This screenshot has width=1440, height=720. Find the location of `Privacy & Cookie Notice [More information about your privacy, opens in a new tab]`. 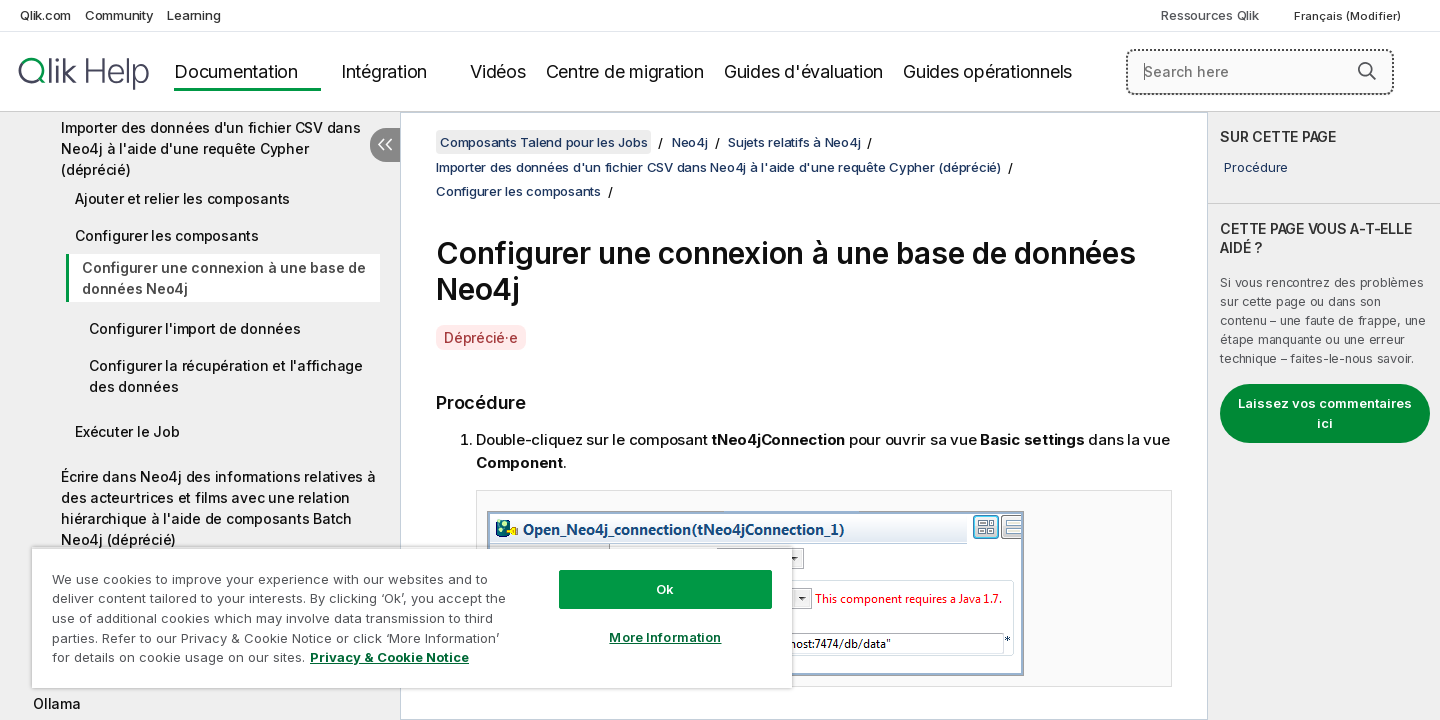

Privacy & Cookie Notice [More information about your privacy, opens in a new tab] is located at coordinates (389, 657).